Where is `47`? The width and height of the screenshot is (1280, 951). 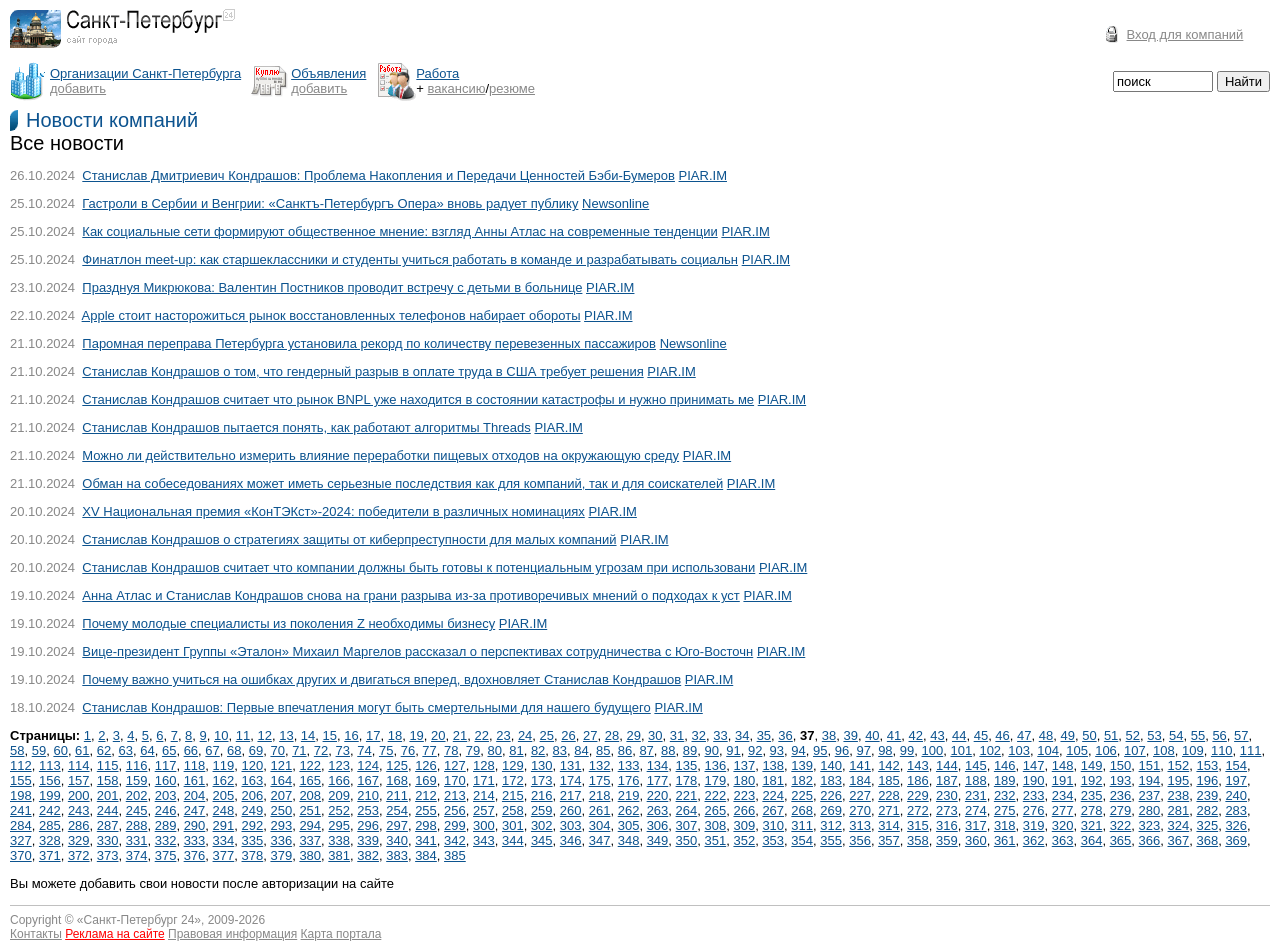
47 is located at coordinates (1024, 735).